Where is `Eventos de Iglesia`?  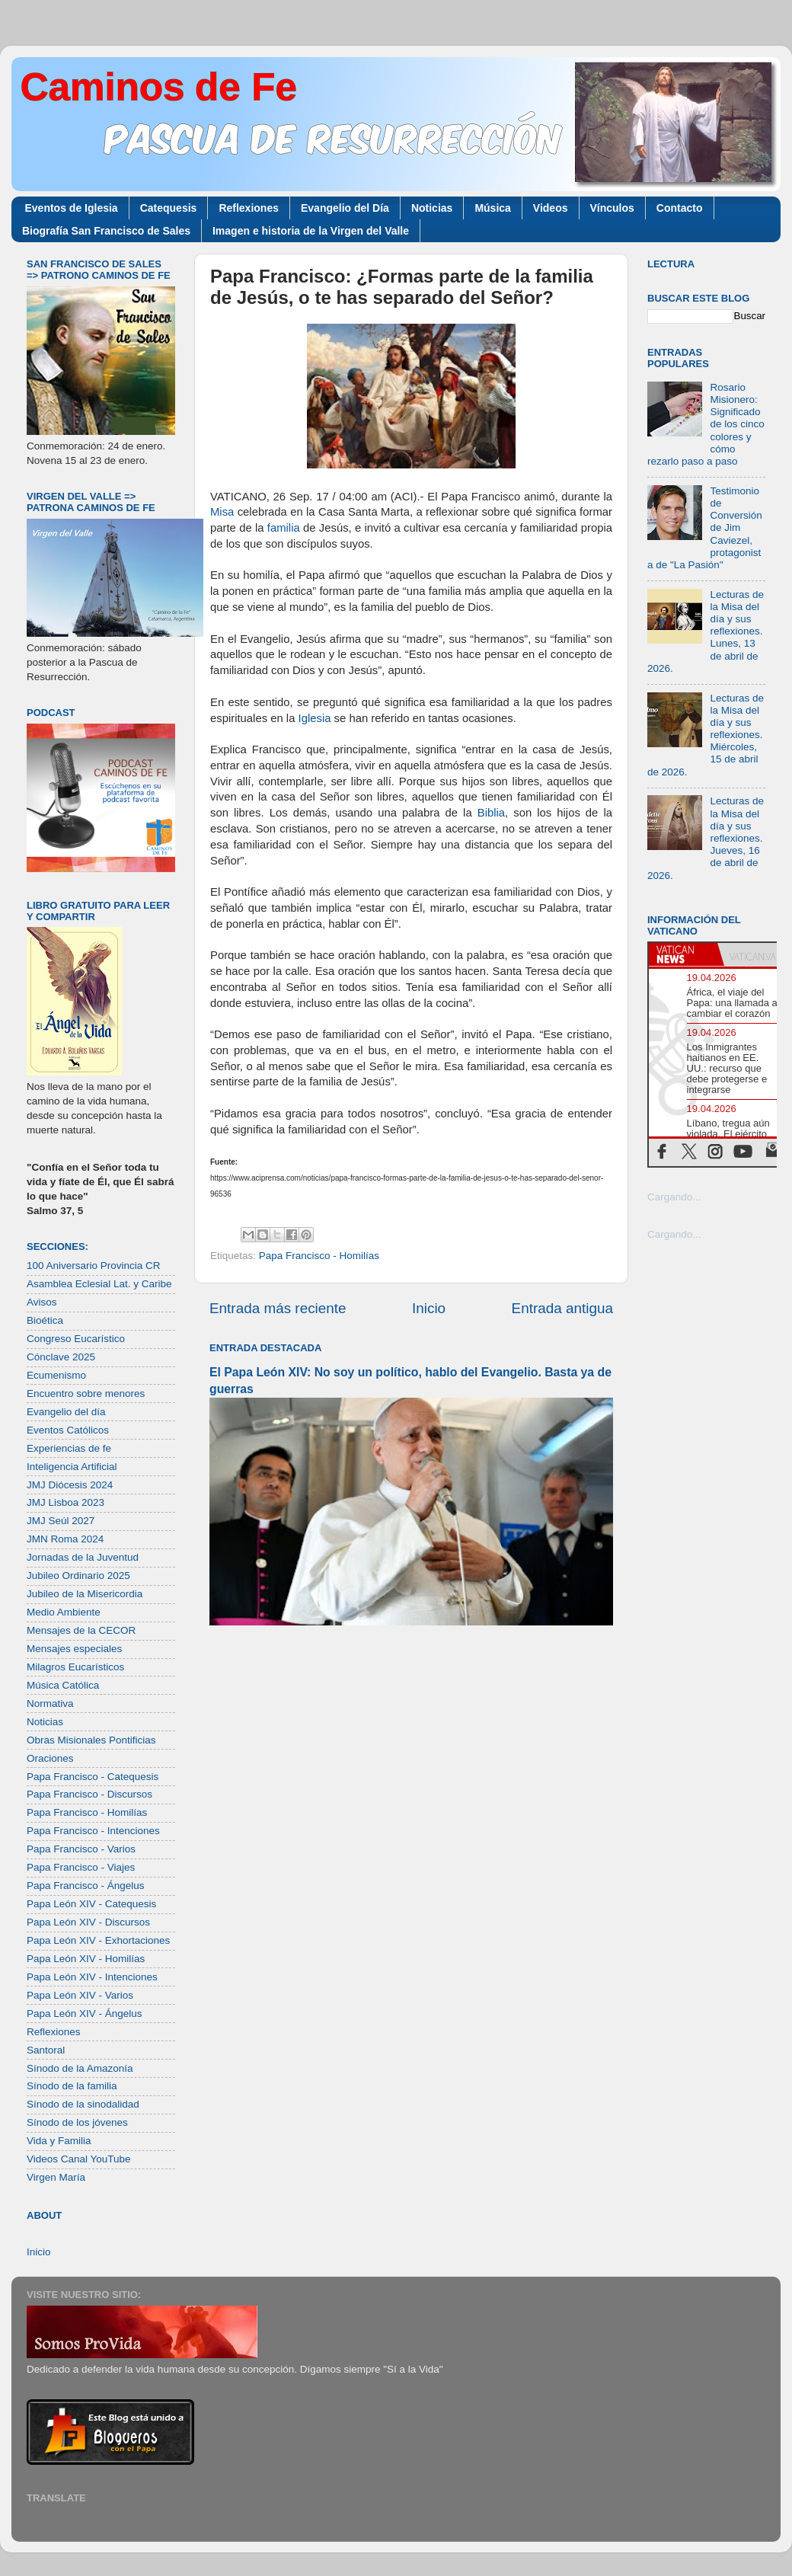
Eventos de Iglesia is located at coordinates (71, 208).